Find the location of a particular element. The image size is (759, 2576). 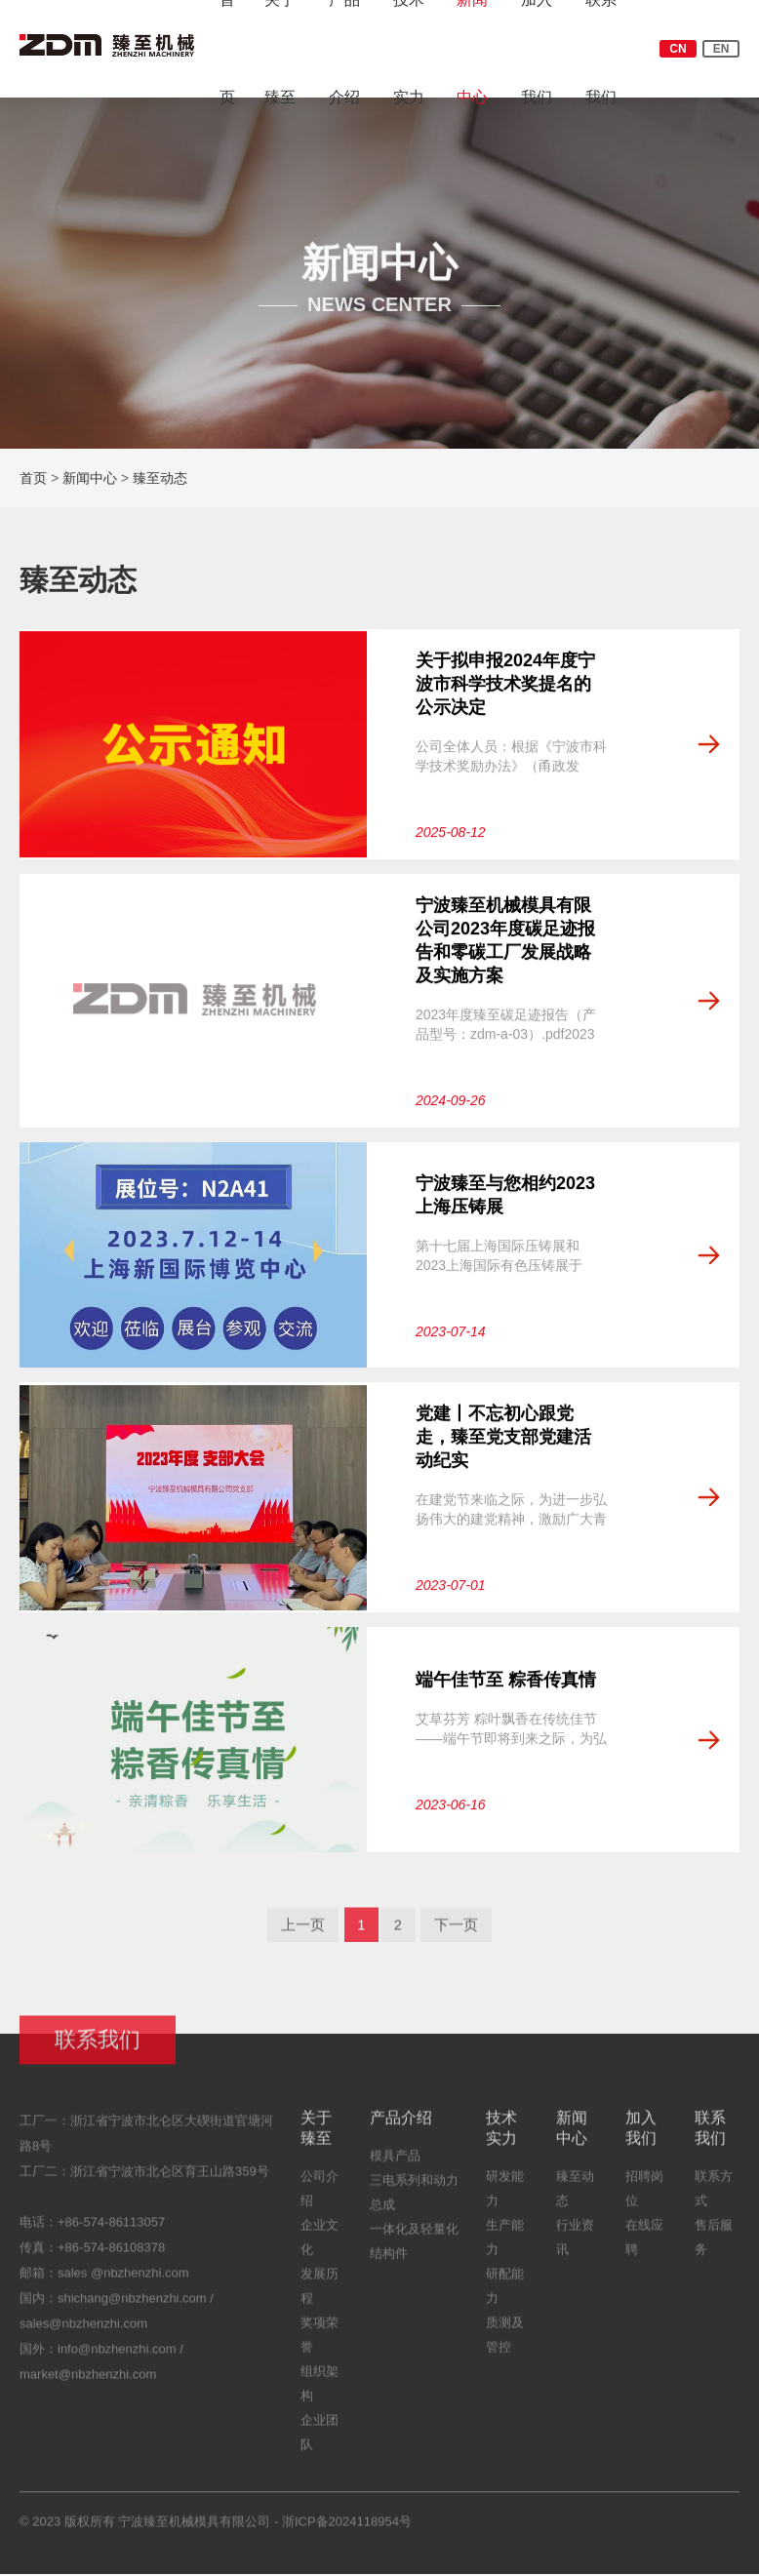

行业资讯 is located at coordinates (575, 2248).